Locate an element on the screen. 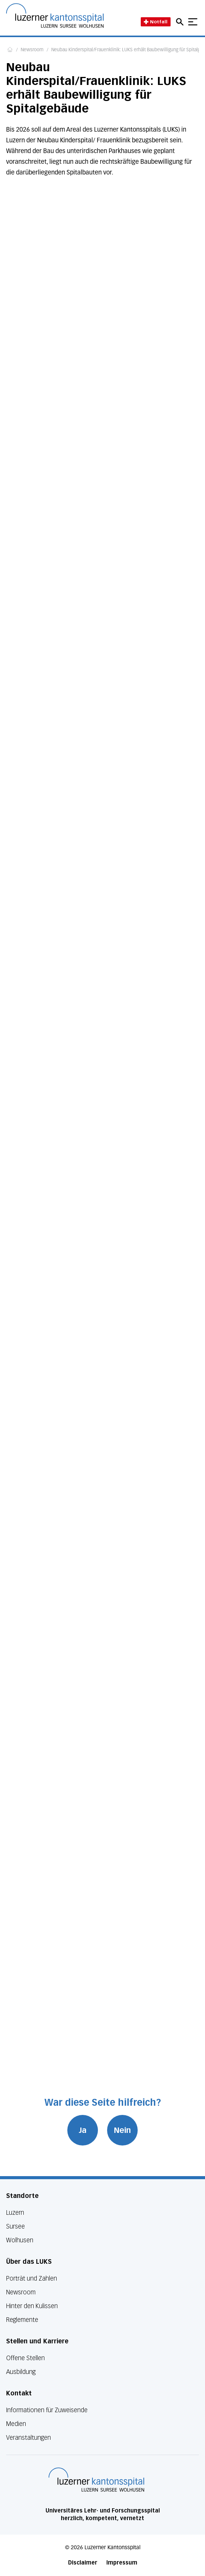 The image size is (205, 2576). Sursee is located at coordinates (15, 2226).